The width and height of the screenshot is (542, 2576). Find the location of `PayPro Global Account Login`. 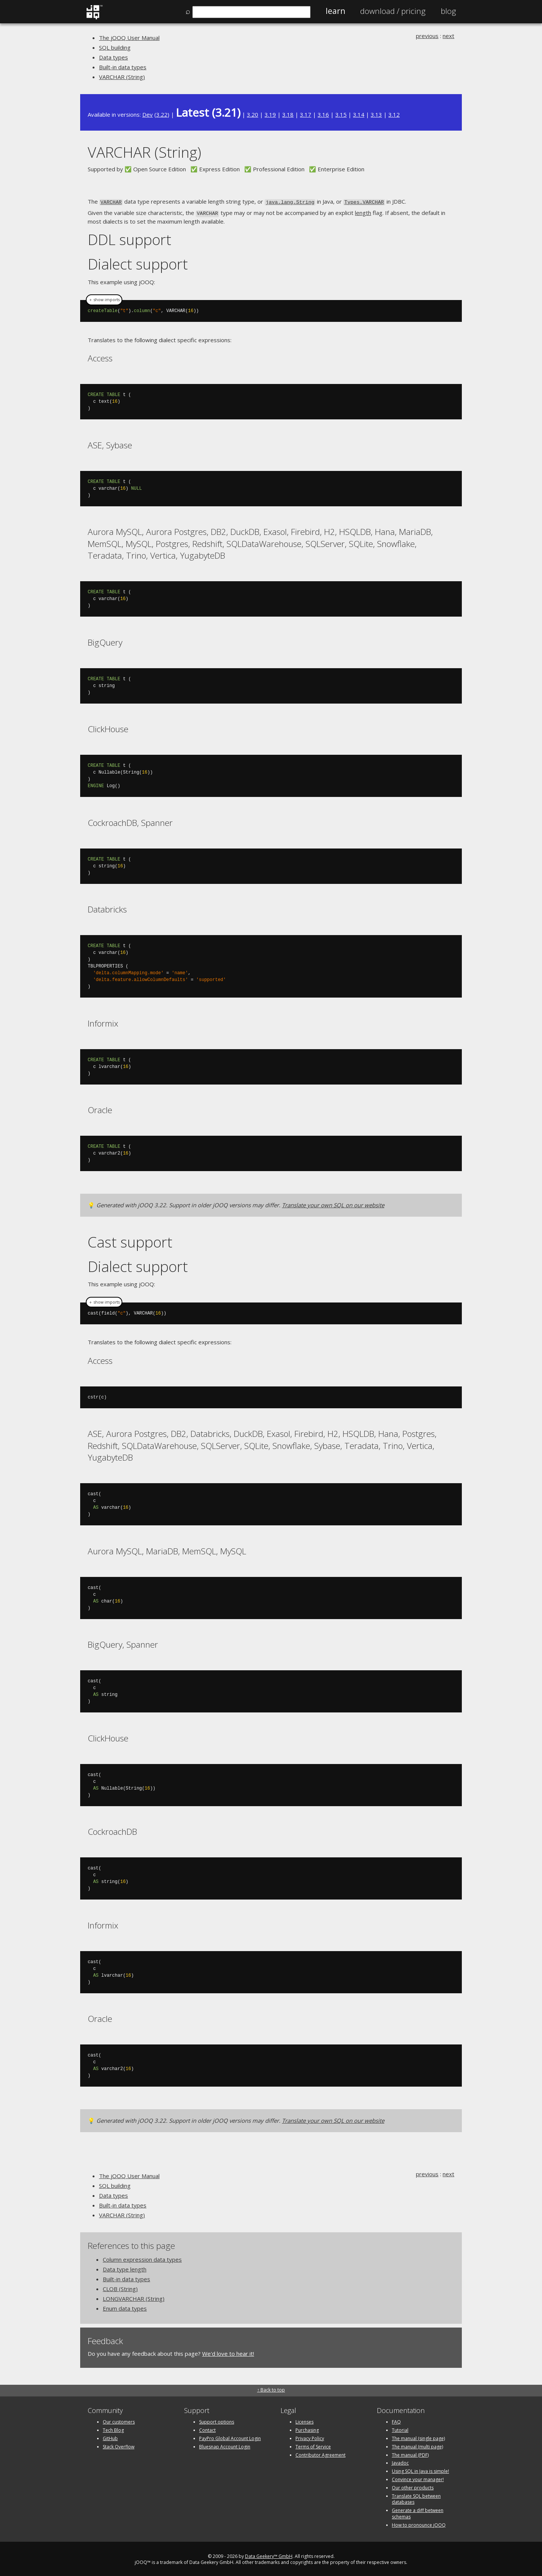

PayPro Global Account Login is located at coordinates (230, 2437).